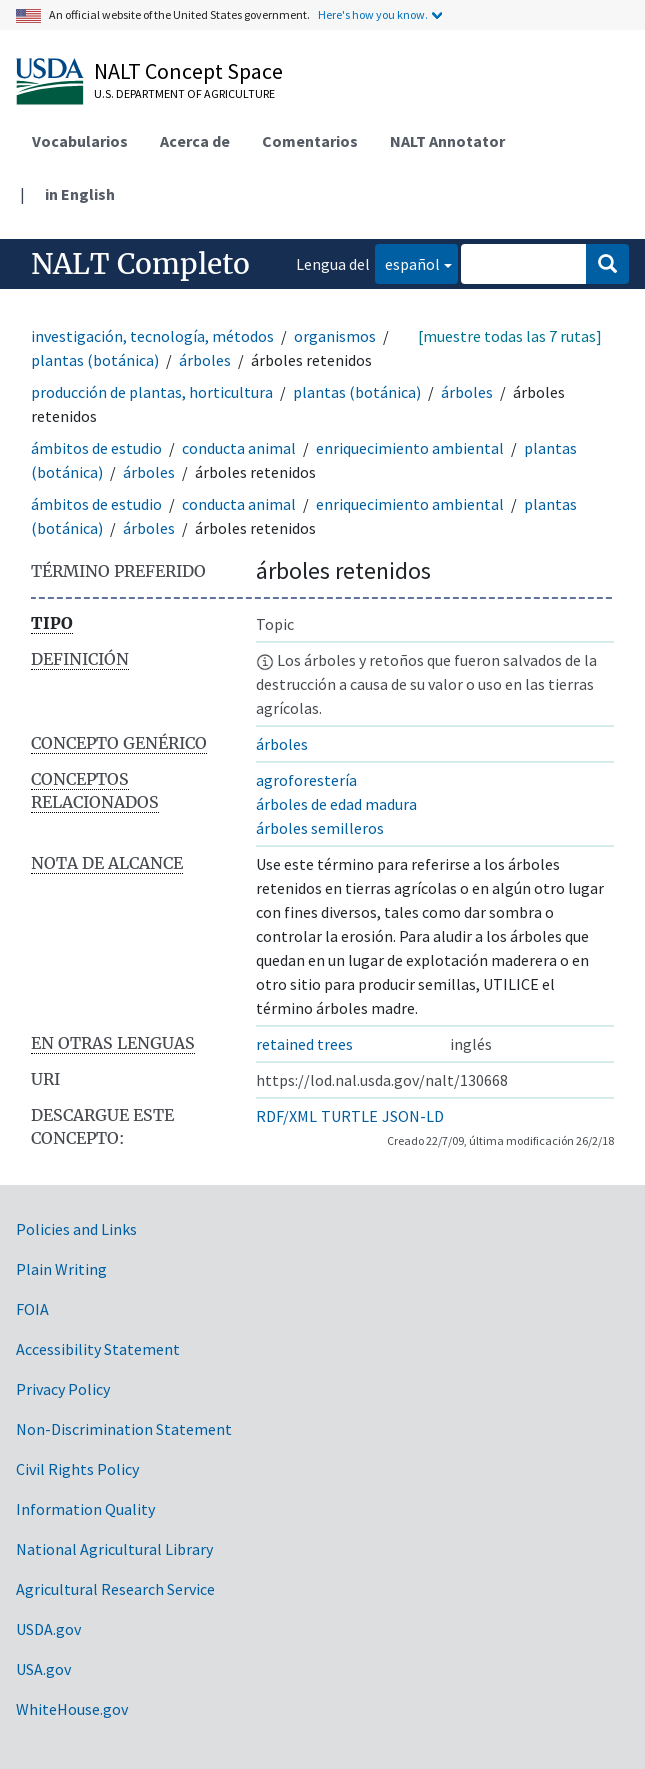  Describe the element at coordinates (85, 1509) in the screenshot. I see `Information Quality` at that location.